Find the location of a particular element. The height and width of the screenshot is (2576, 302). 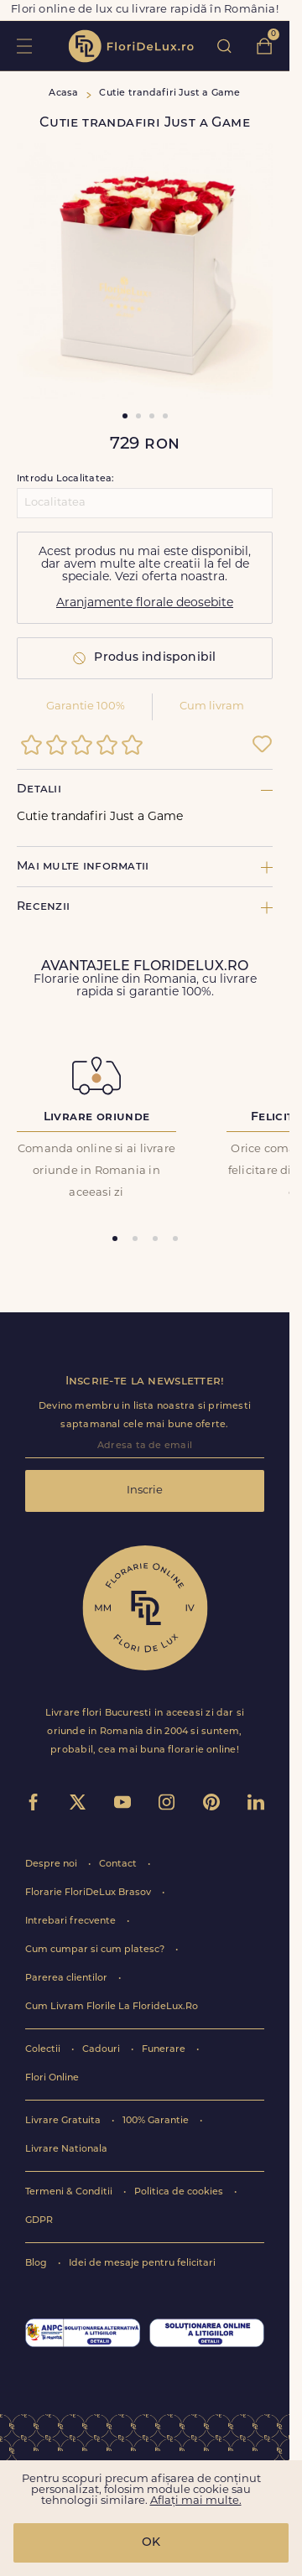

100% Garantie is located at coordinates (156, 2121).